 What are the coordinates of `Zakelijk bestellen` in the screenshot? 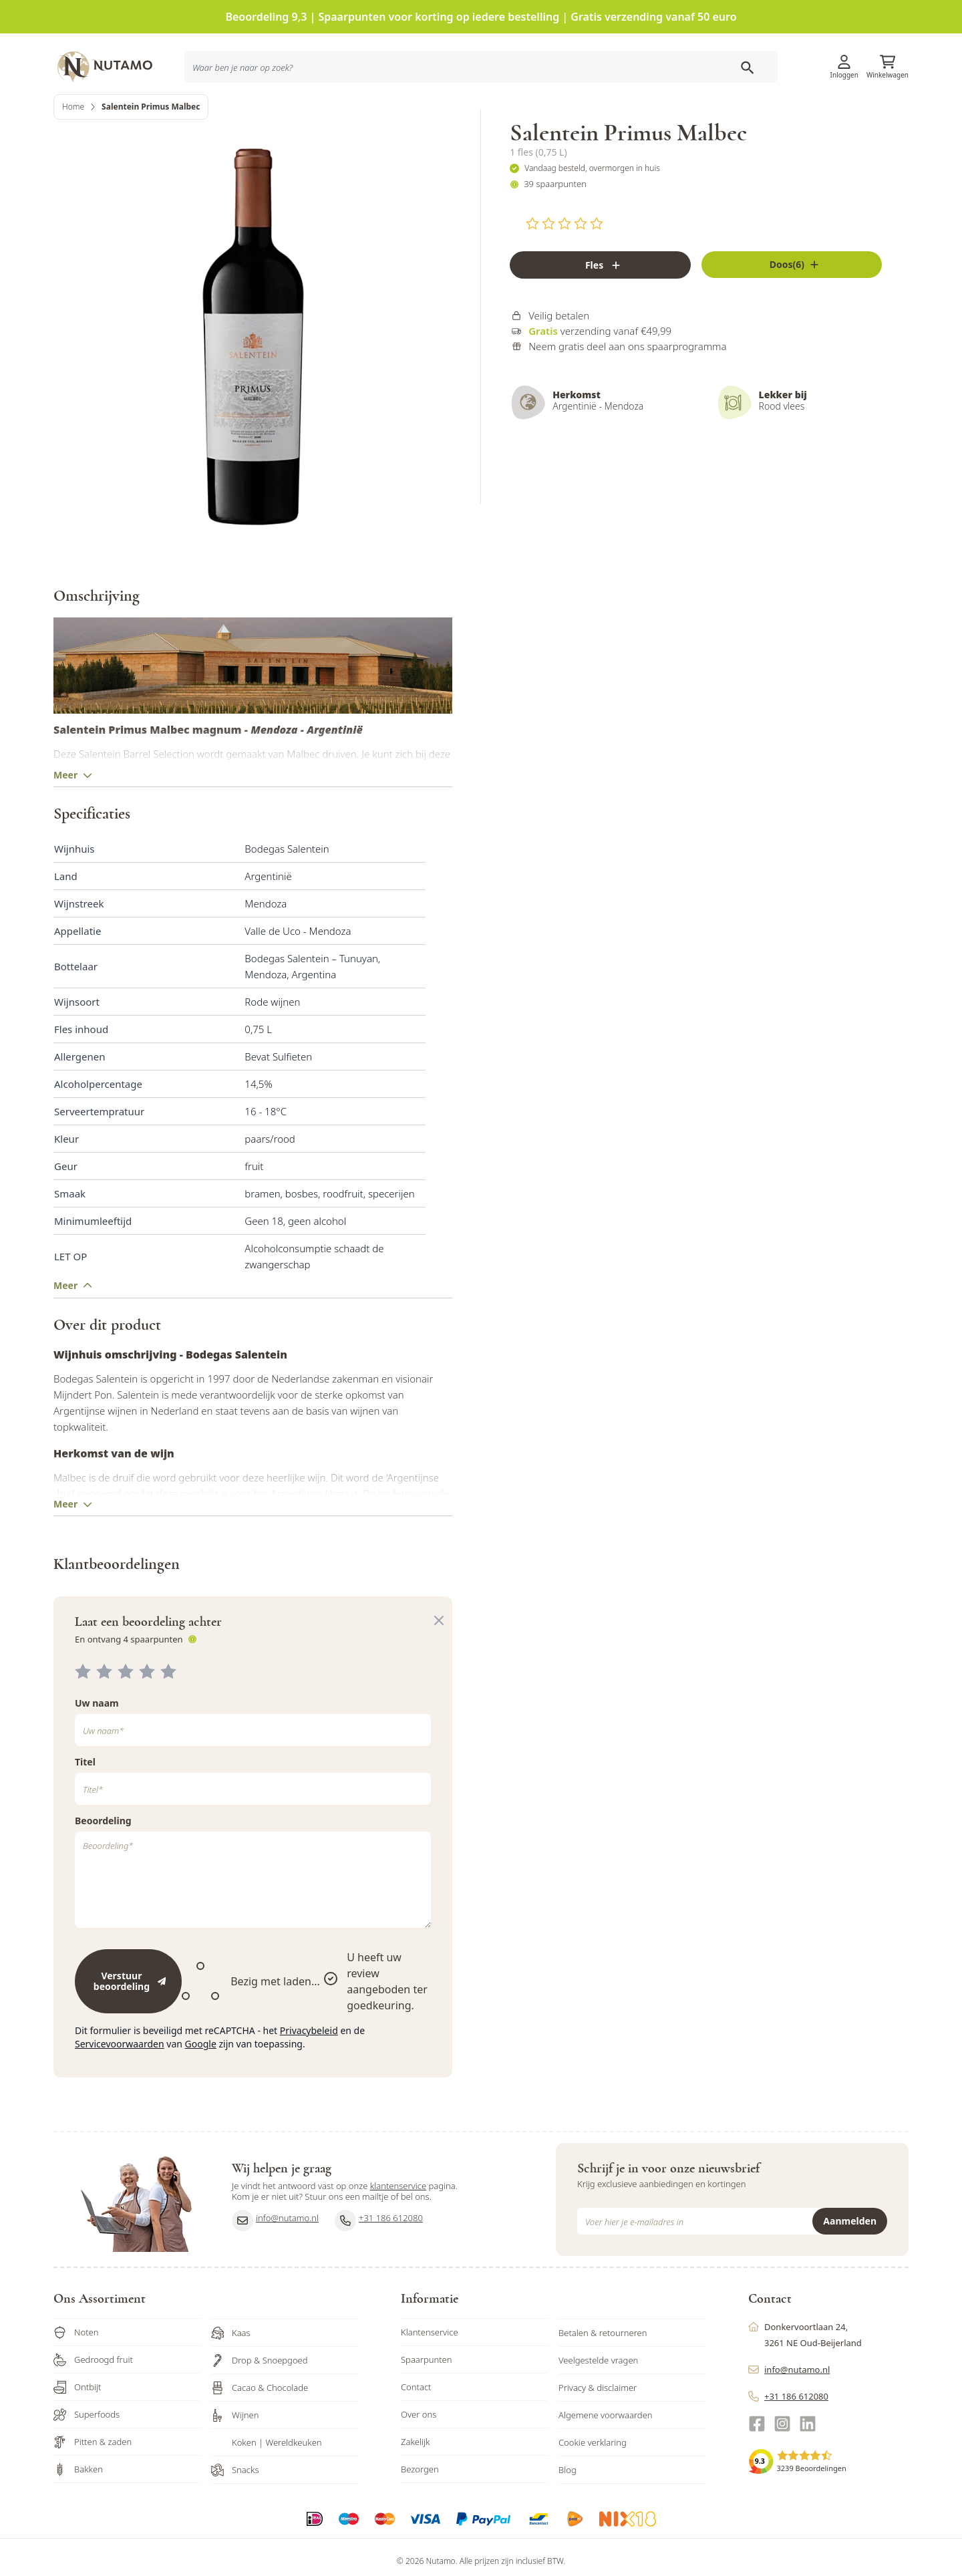 It's located at (821, 109).